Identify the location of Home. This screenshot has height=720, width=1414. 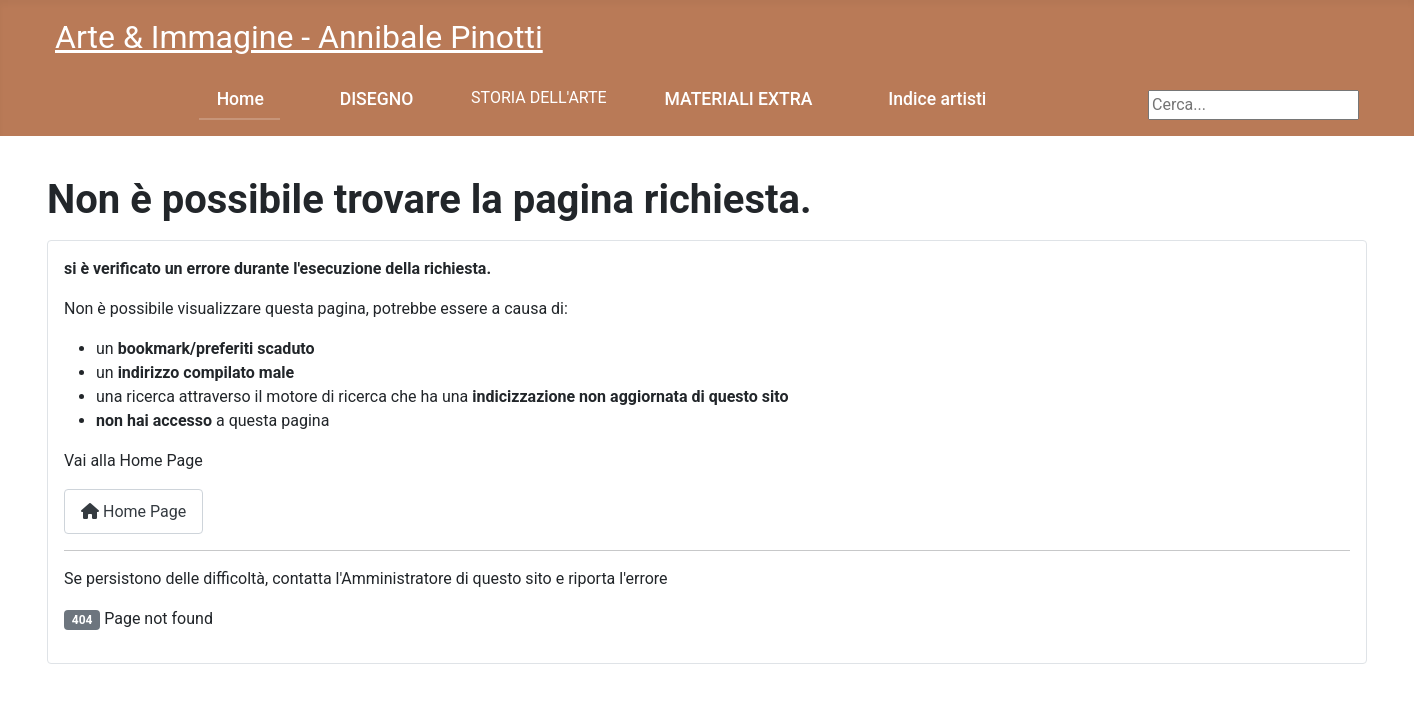
(240, 99).